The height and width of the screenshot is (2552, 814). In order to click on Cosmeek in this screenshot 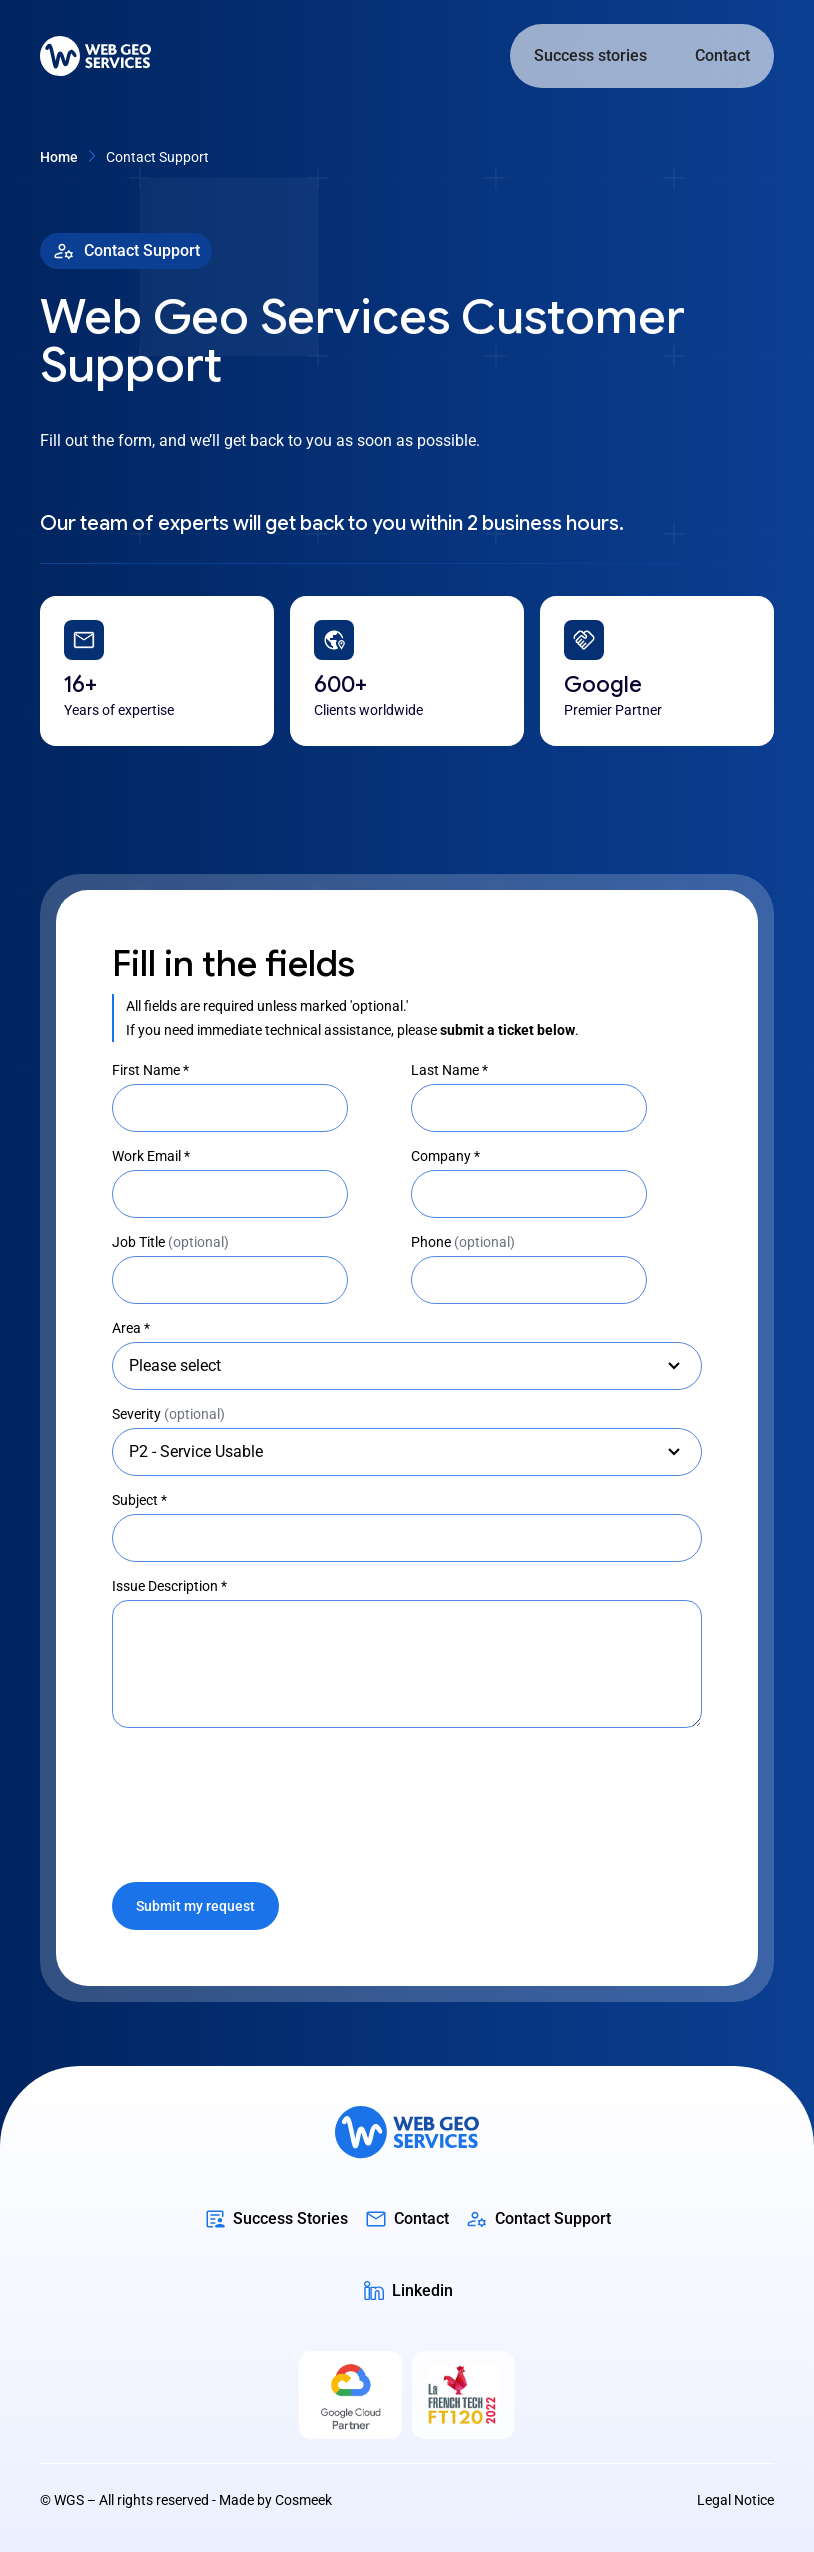, I will do `click(303, 2500)`.